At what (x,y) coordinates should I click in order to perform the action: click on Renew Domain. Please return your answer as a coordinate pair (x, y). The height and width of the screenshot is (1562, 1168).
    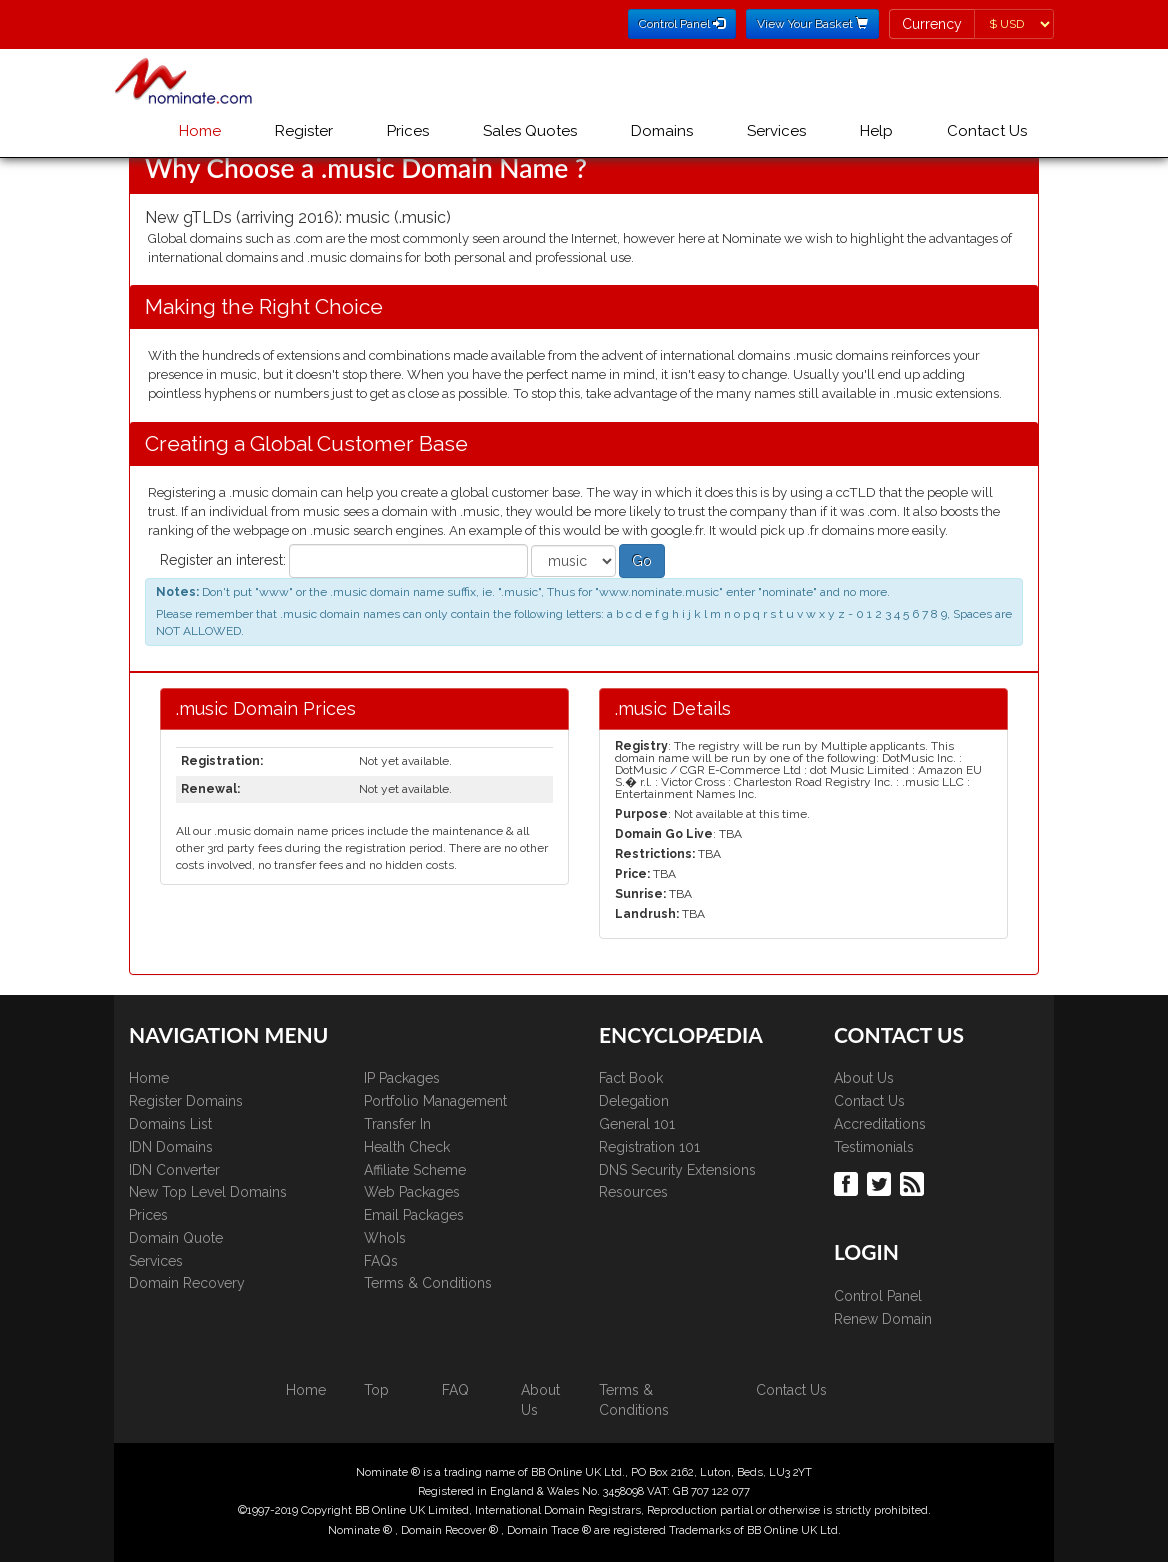
    Looking at the image, I should click on (883, 1319).